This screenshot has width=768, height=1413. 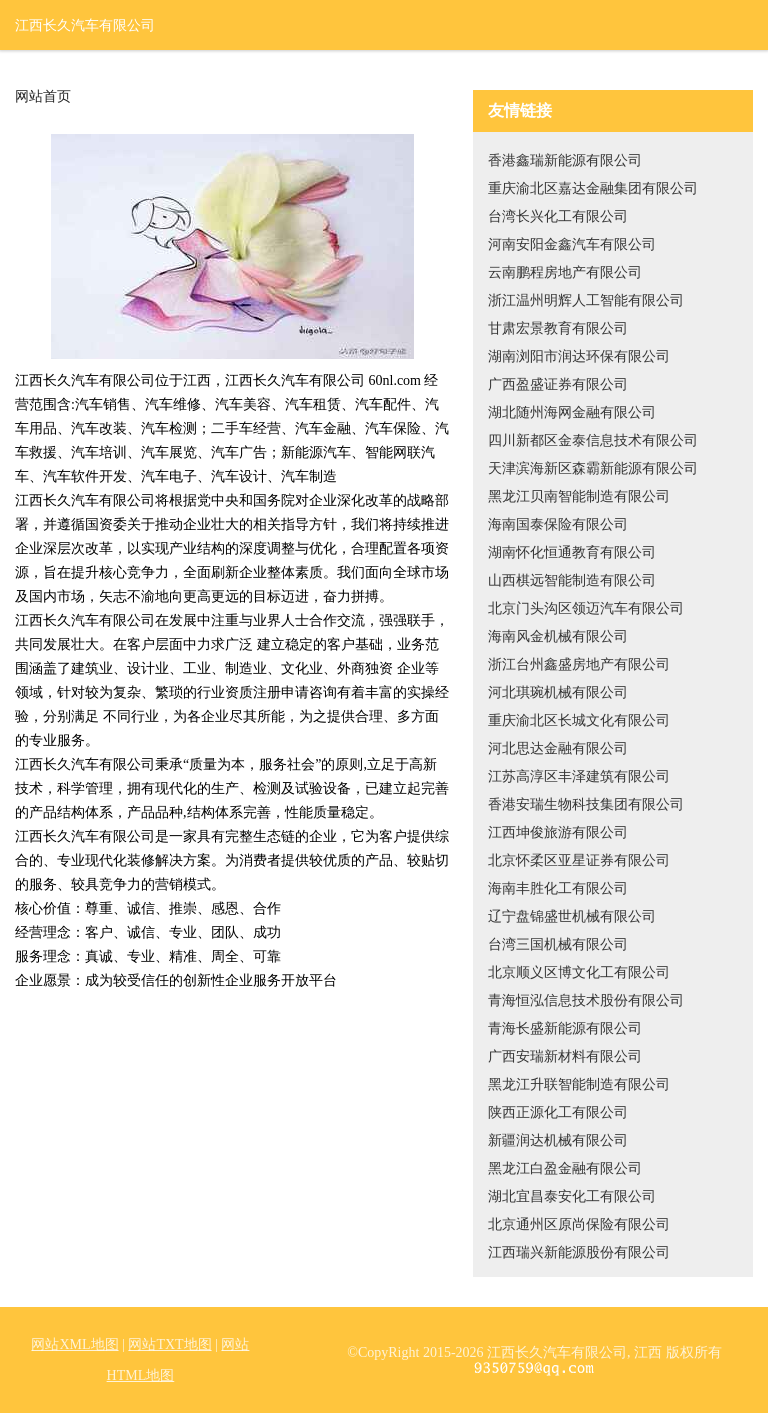 What do you see at coordinates (572, 244) in the screenshot?
I see `河南安阳金鑫汽车有限公司` at bounding box center [572, 244].